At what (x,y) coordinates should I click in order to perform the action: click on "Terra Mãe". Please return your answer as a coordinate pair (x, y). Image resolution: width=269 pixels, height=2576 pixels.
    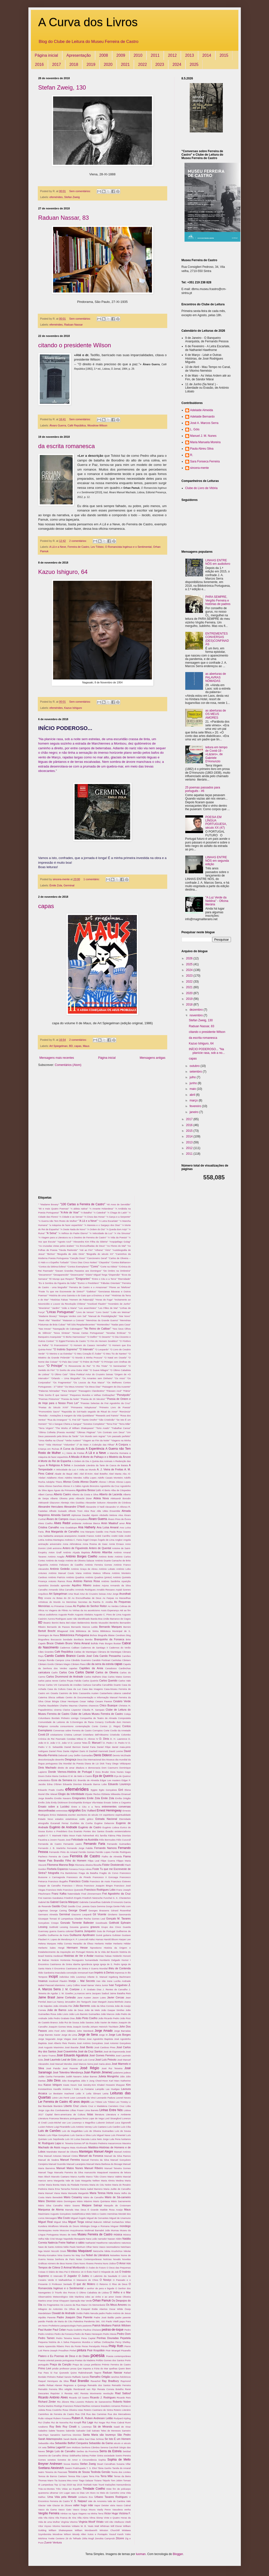
    Looking at the image, I should click on (124, 1424).